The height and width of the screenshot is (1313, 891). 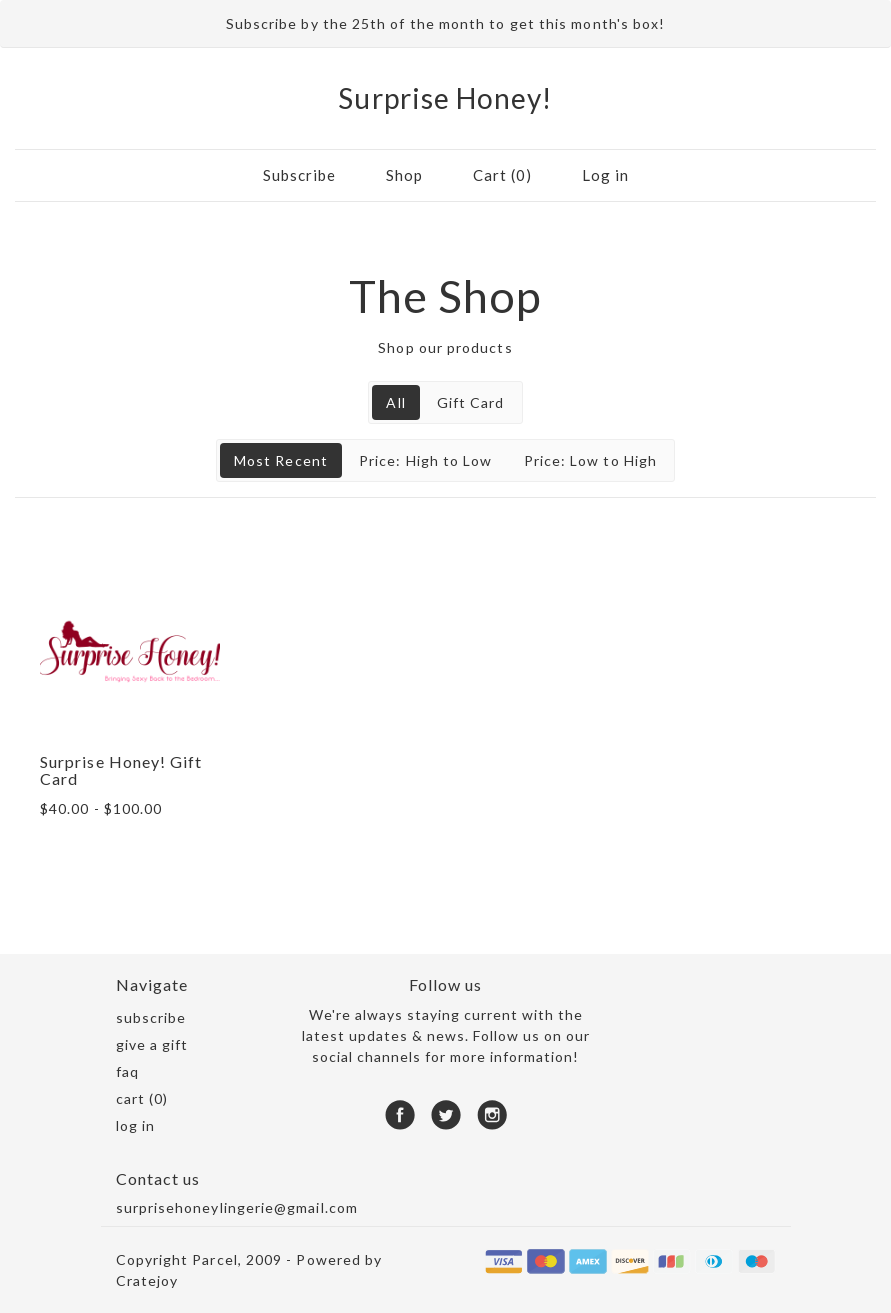 What do you see at coordinates (299, 175) in the screenshot?
I see `Subscribe` at bounding box center [299, 175].